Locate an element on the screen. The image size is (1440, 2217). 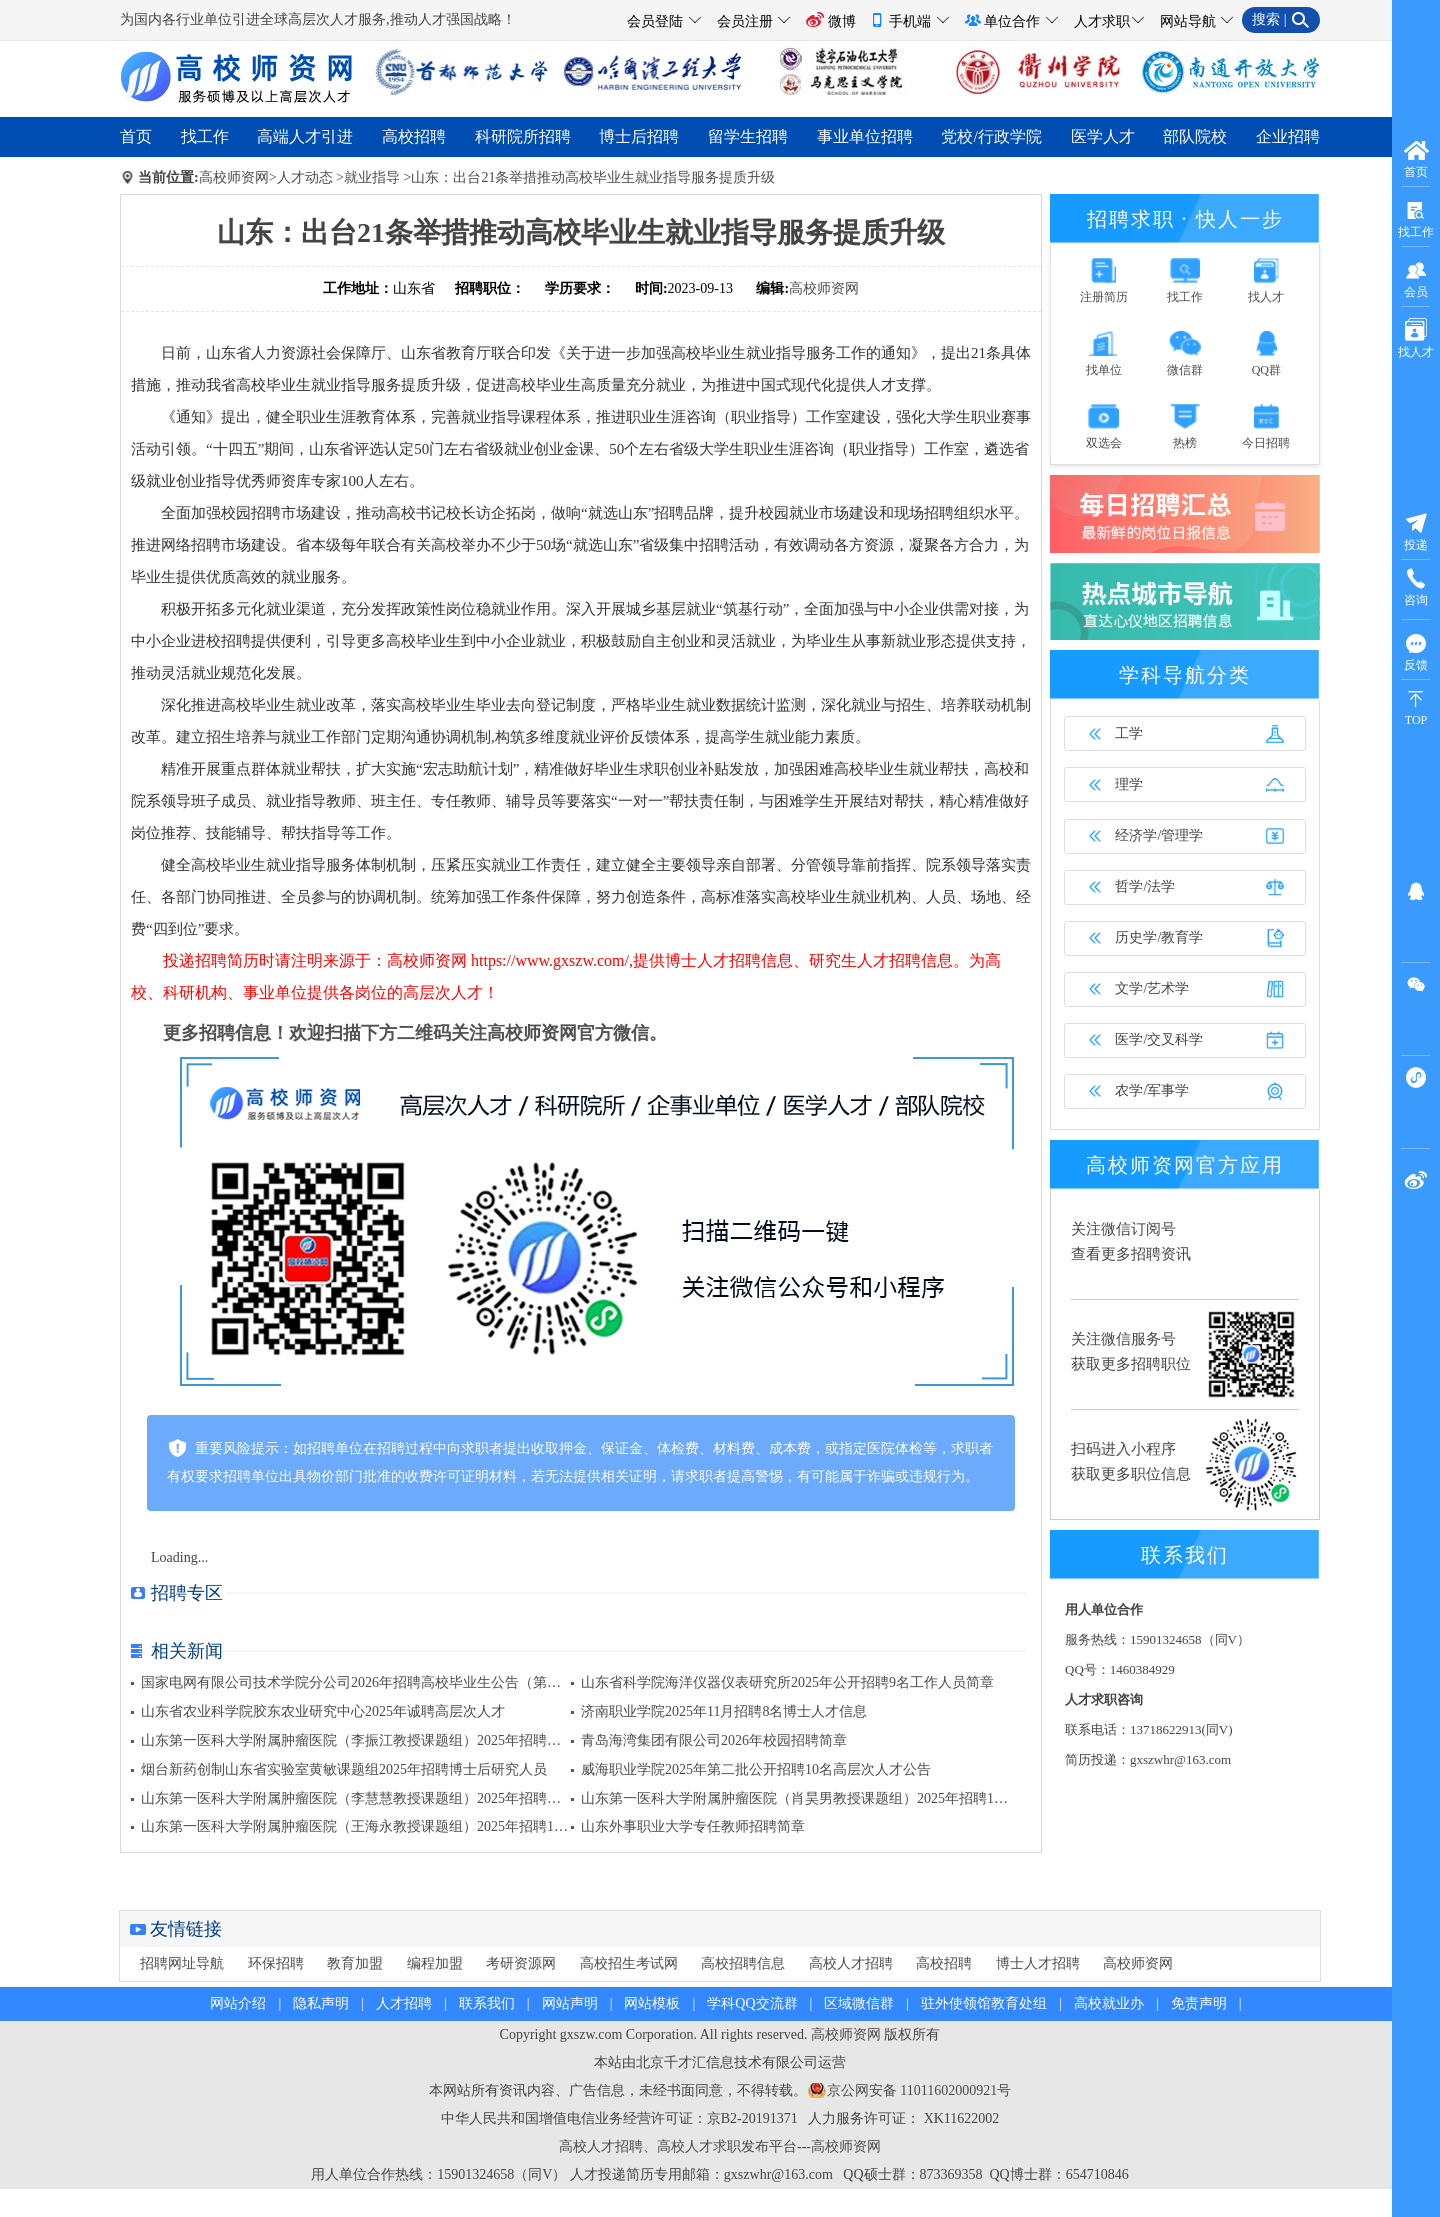
人才招聘 is located at coordinates (404, 2003).